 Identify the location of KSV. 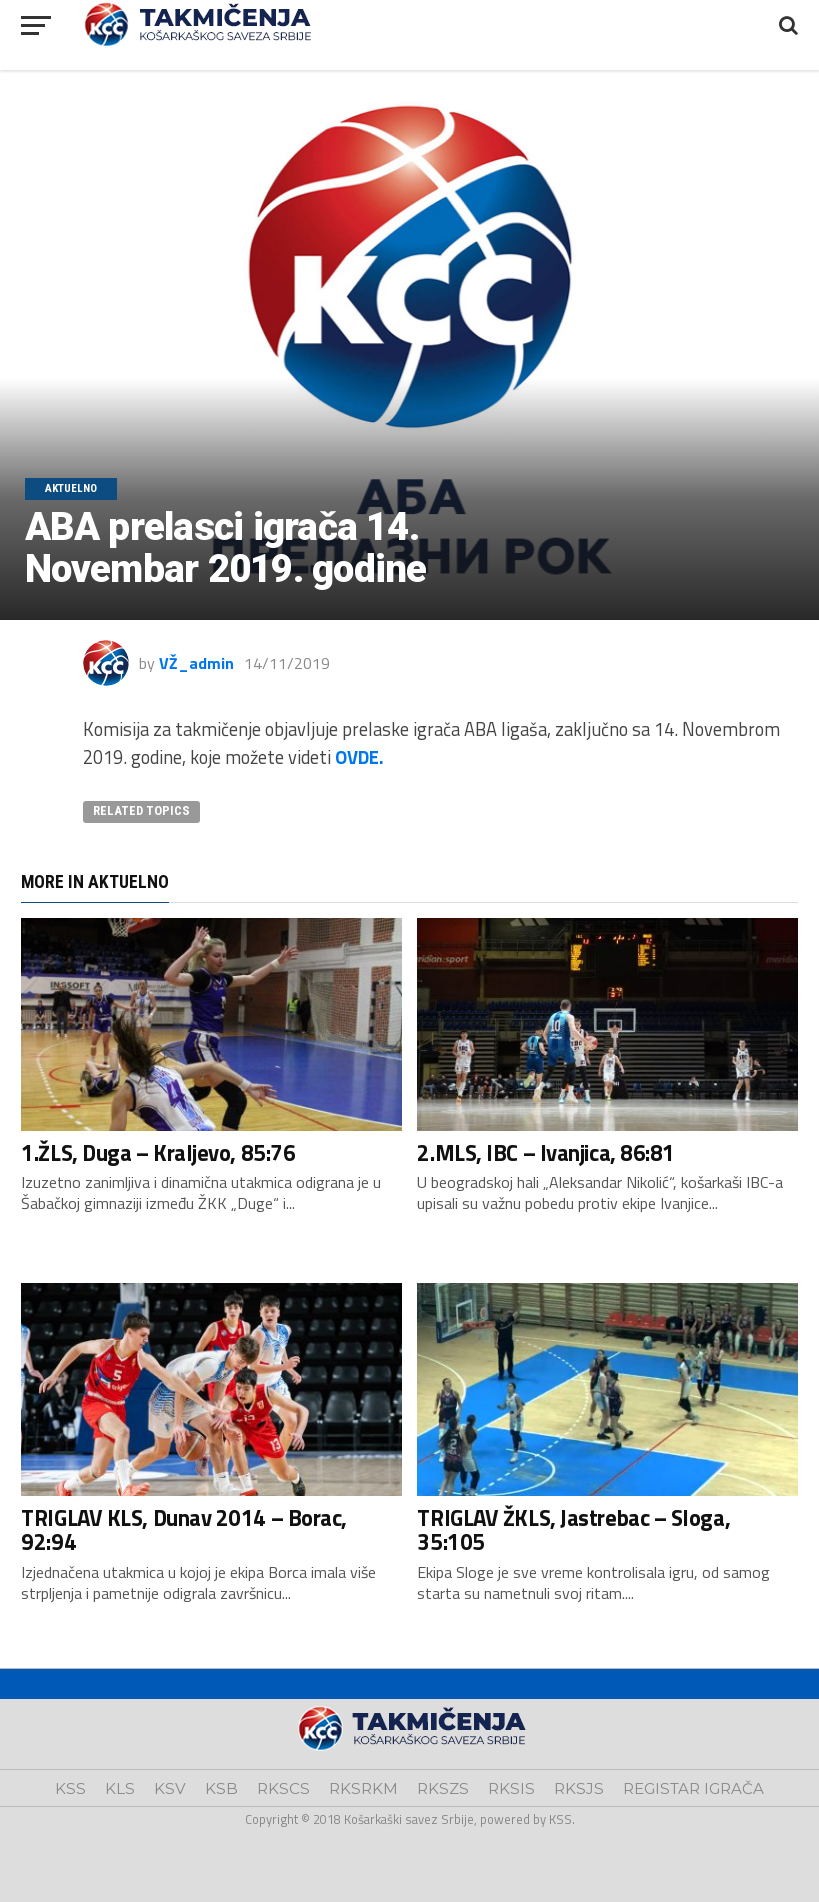
(170, 1788).